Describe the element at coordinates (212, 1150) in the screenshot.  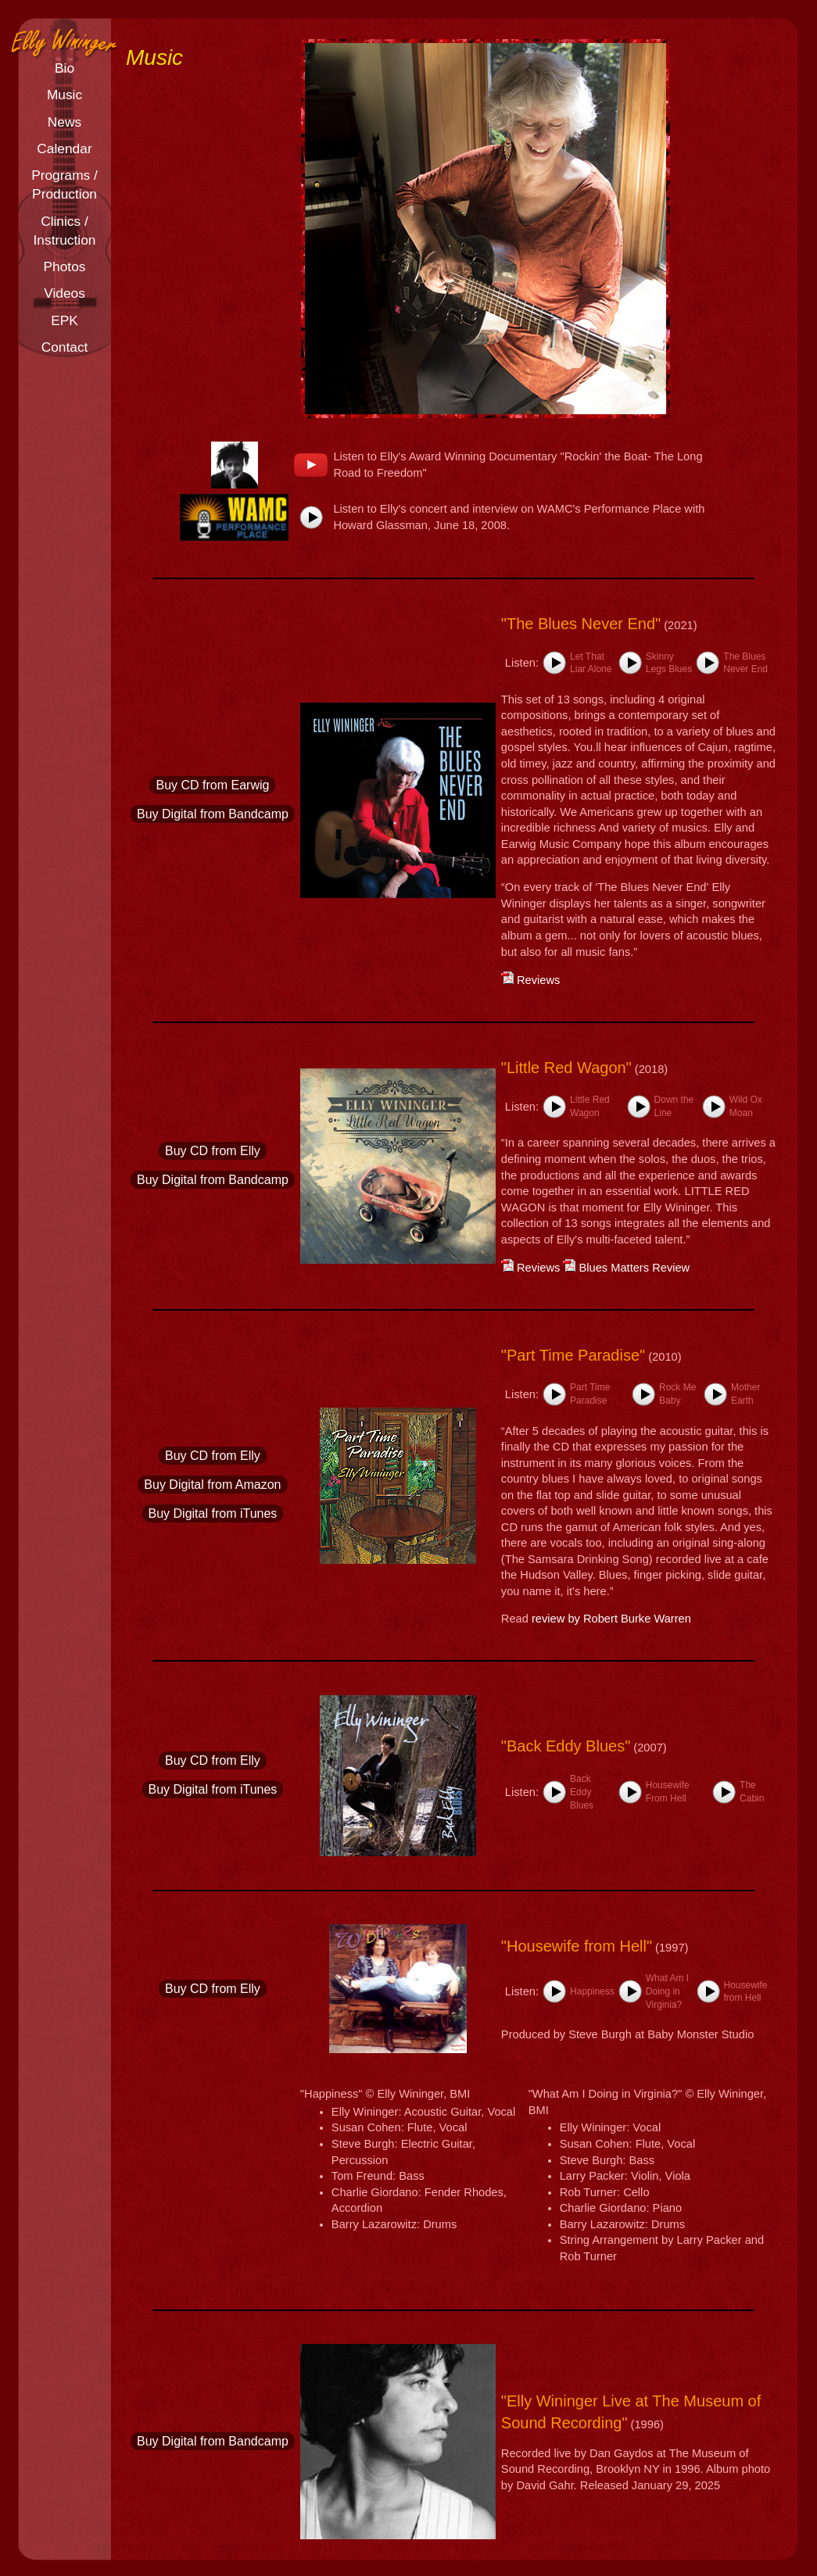
I see `Buy CD from Elly` at that location.